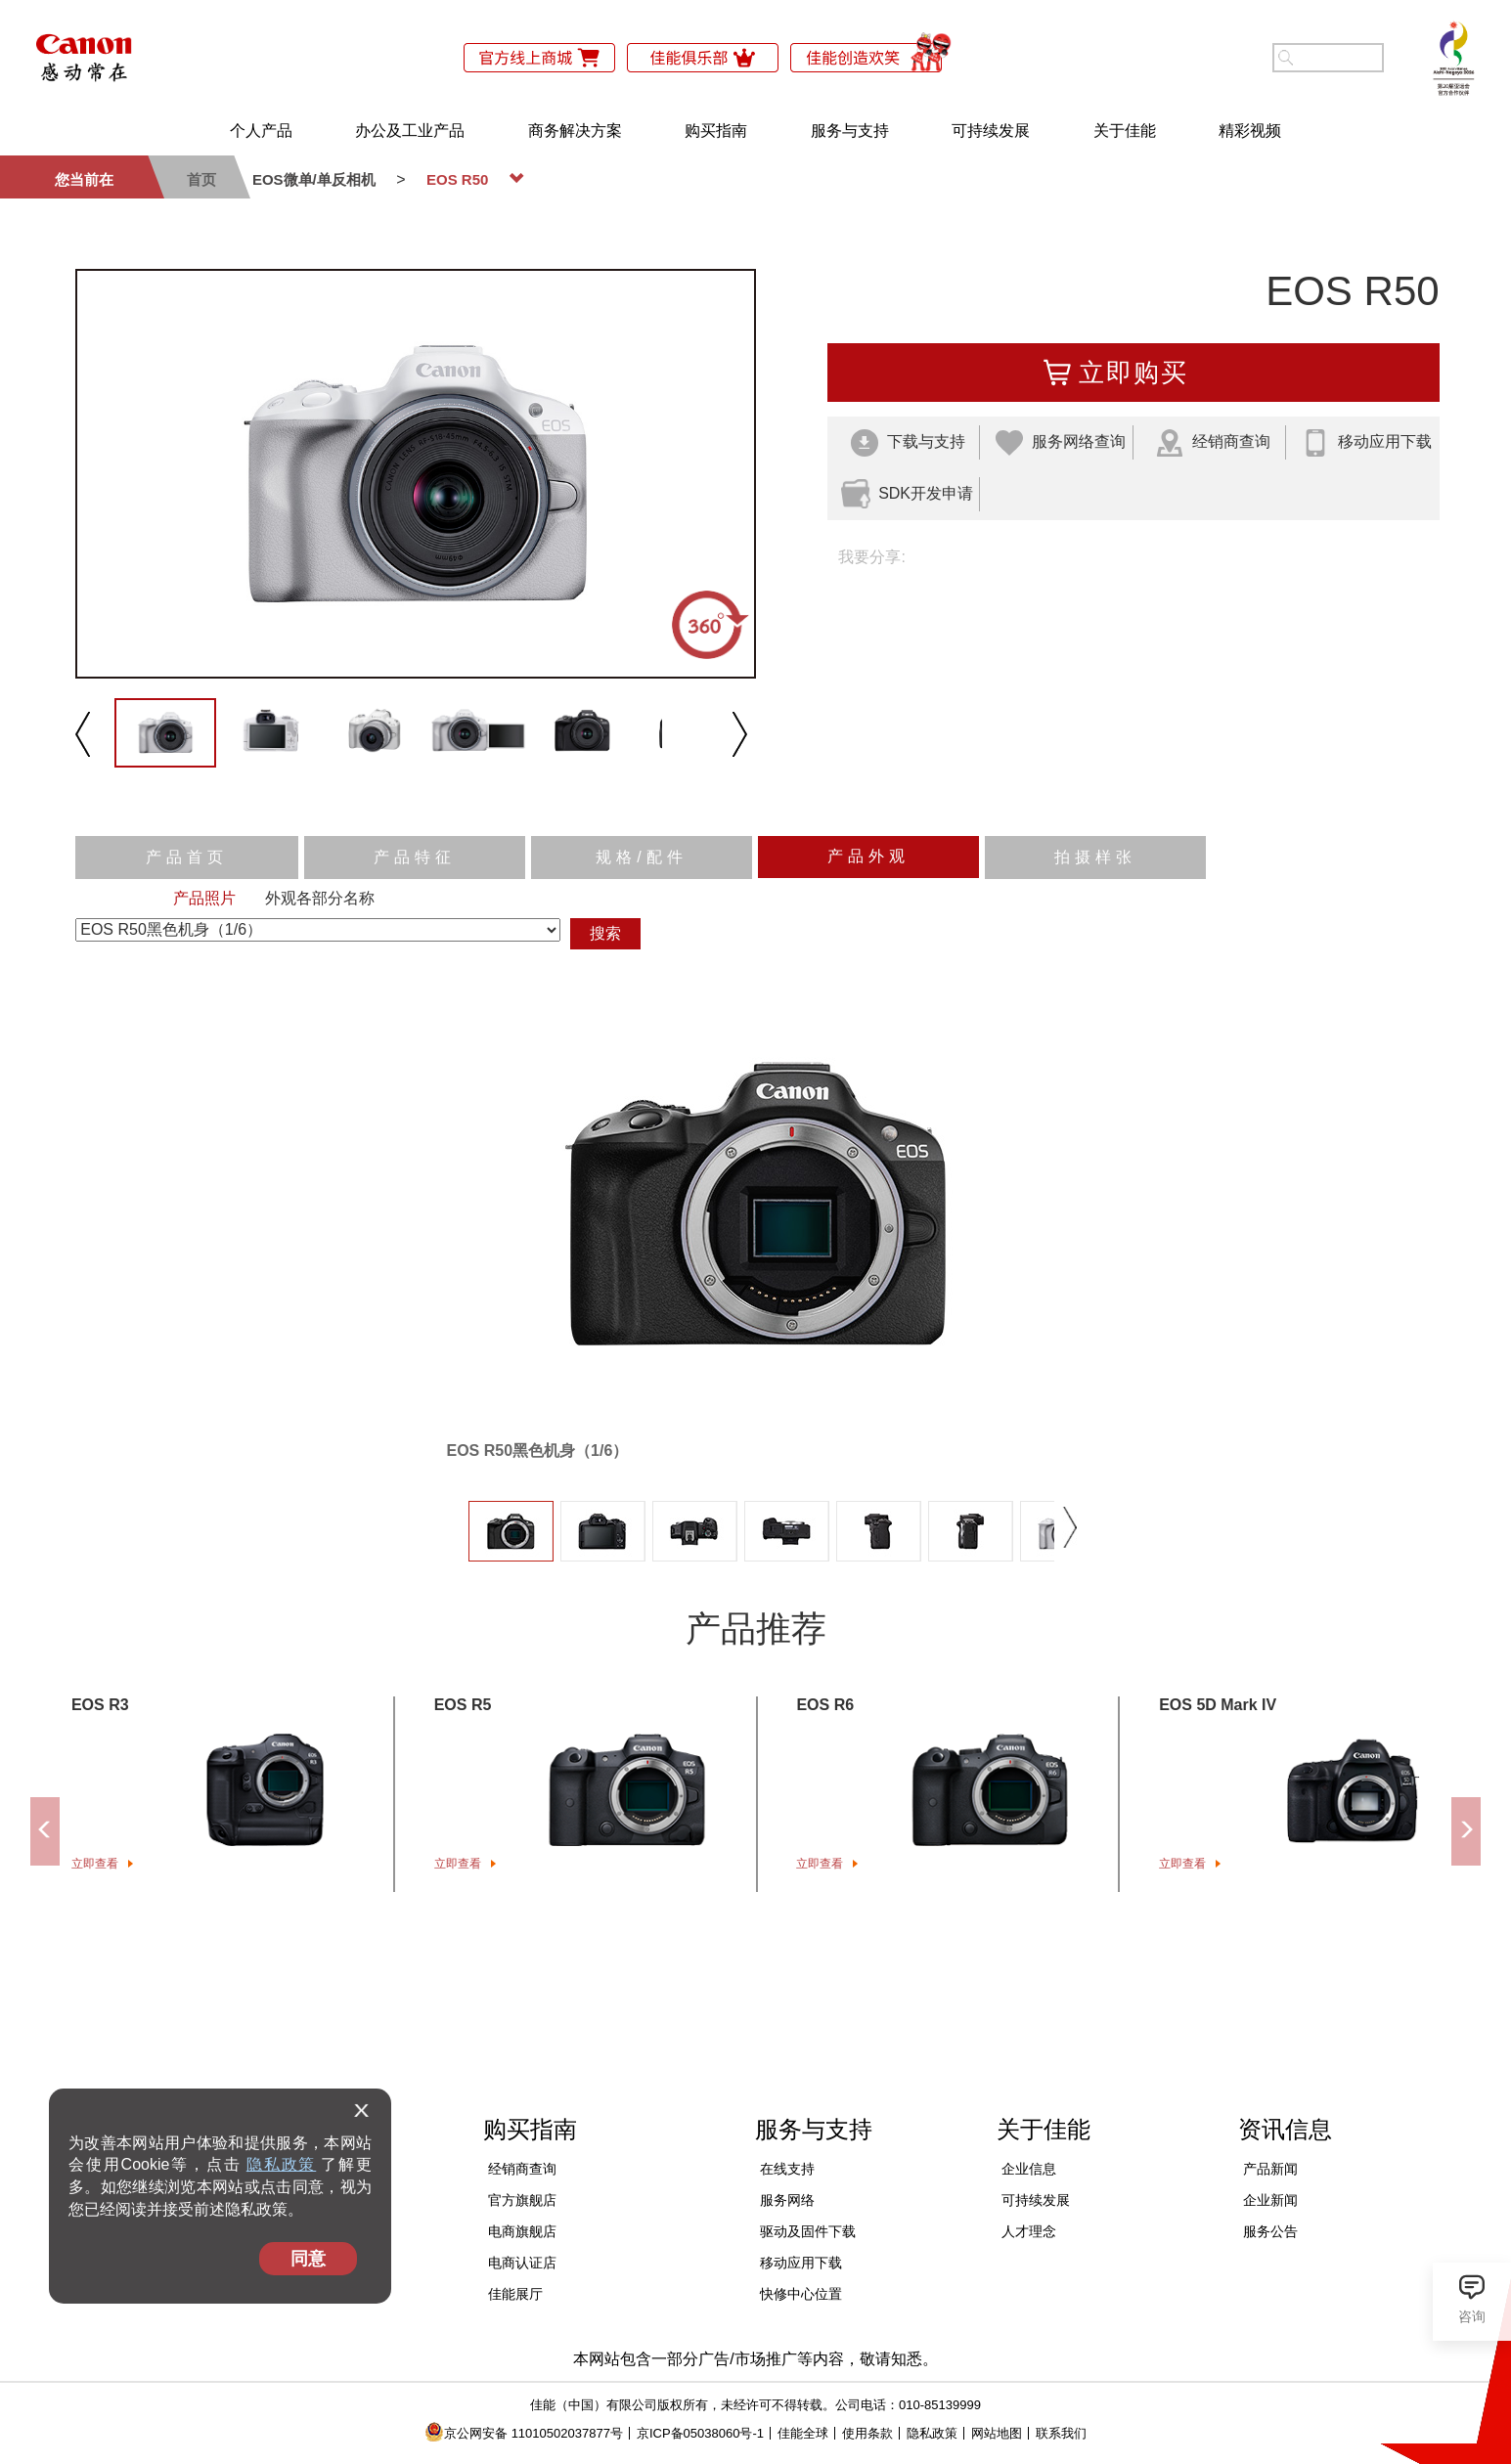 Image resolution: width=1511 pixels, height=2464 pixels. Describe the element at coordinates (187, 857) in the screenshot. I see `产品首页` at that location.